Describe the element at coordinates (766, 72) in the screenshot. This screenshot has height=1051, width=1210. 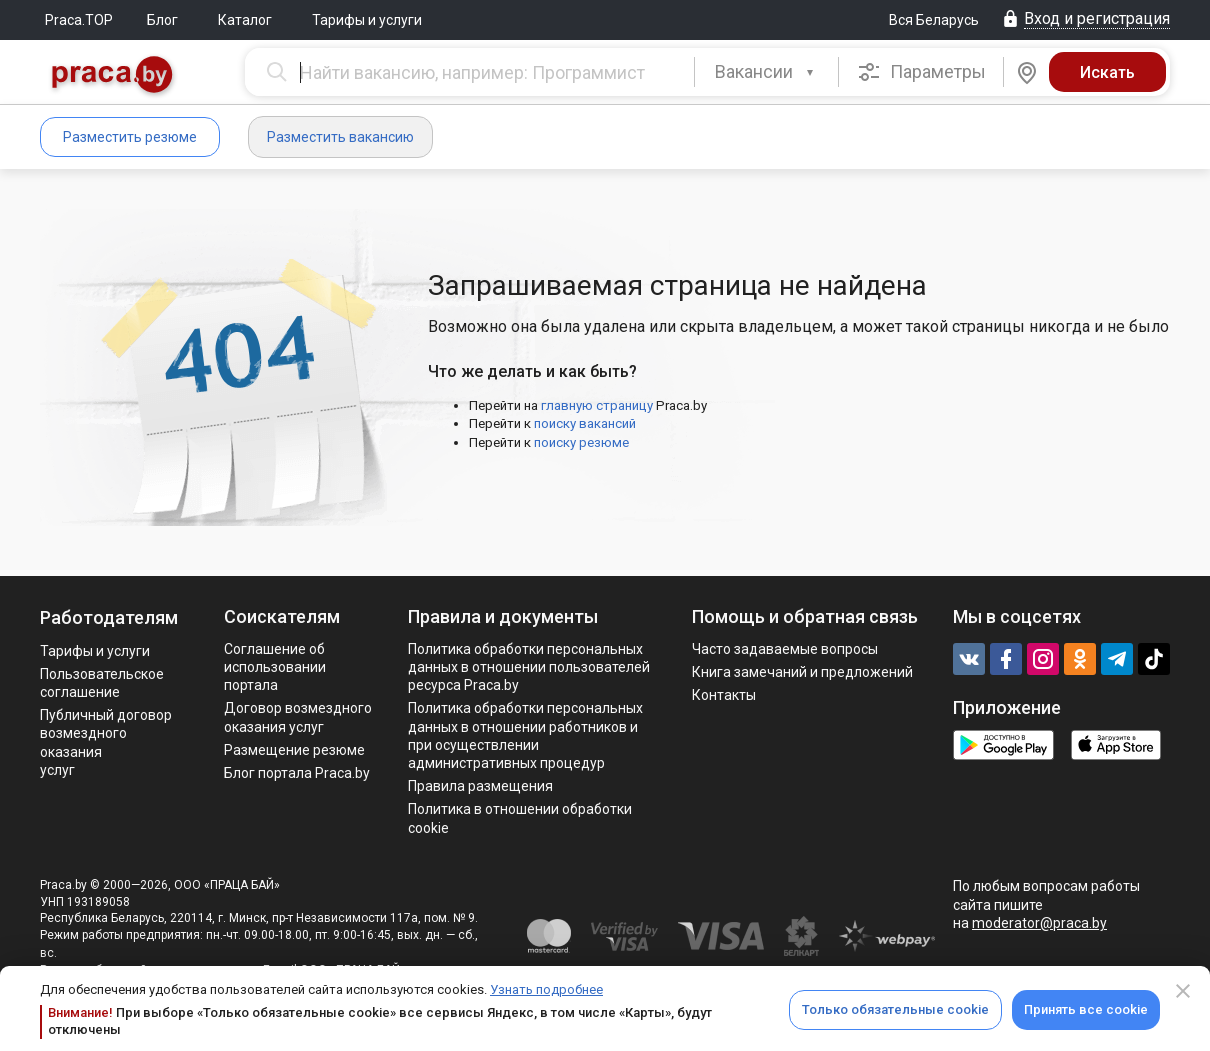
I see `[combobox]` at that location.